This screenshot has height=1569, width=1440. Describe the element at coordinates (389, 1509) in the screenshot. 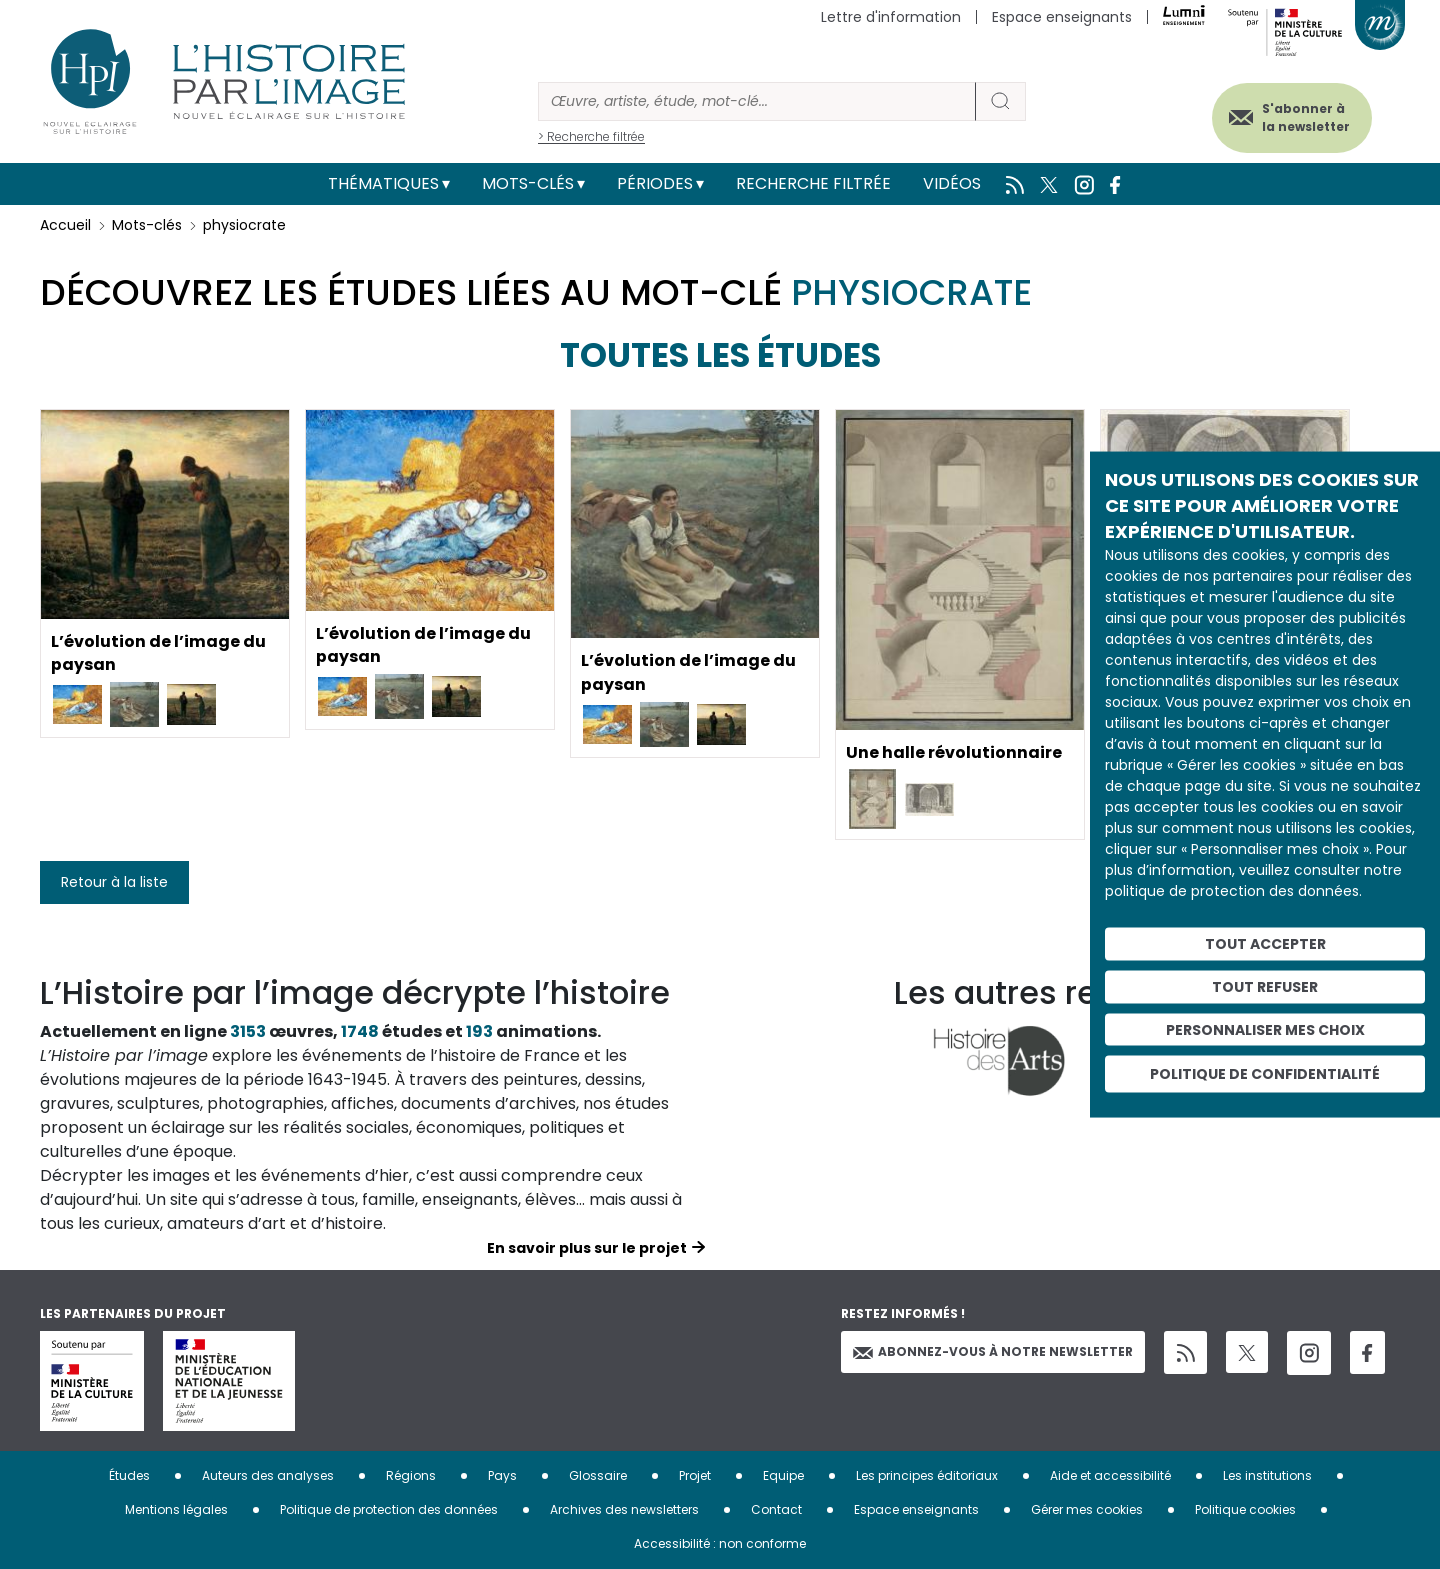

I see `Politique de protection des données` at that location.